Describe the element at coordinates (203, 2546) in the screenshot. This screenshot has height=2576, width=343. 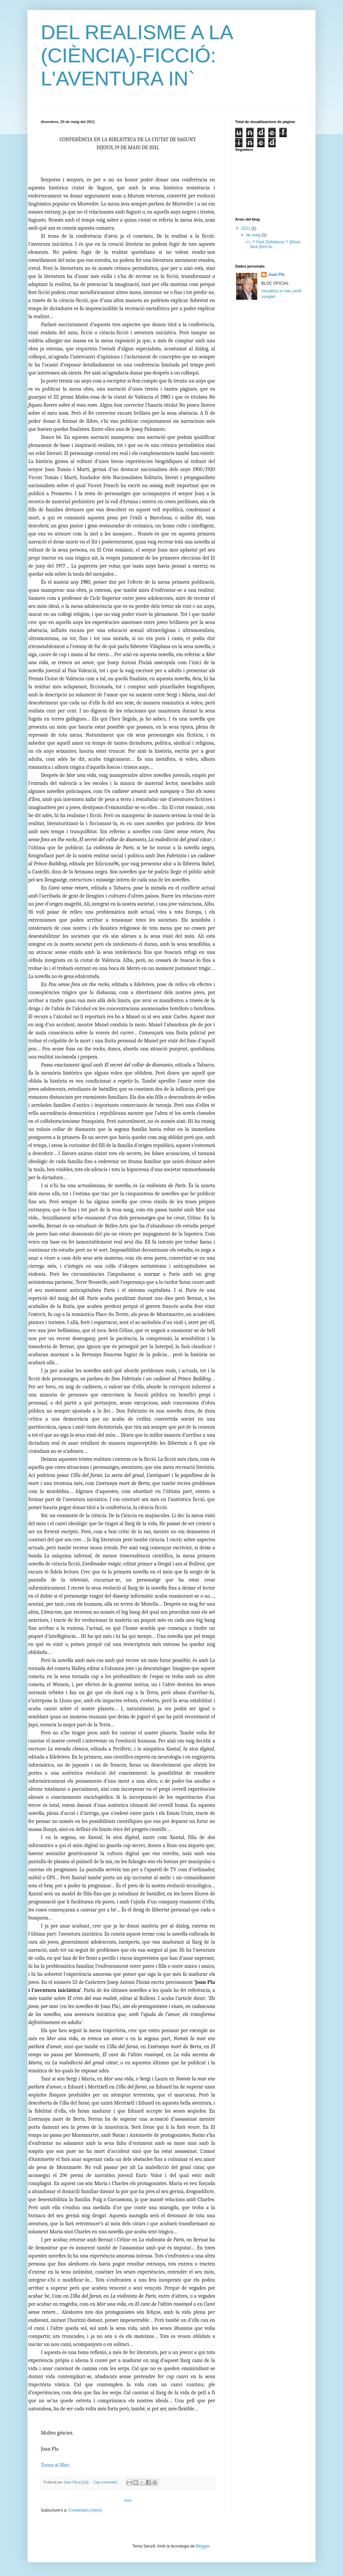
I see `Blogger` at that location.